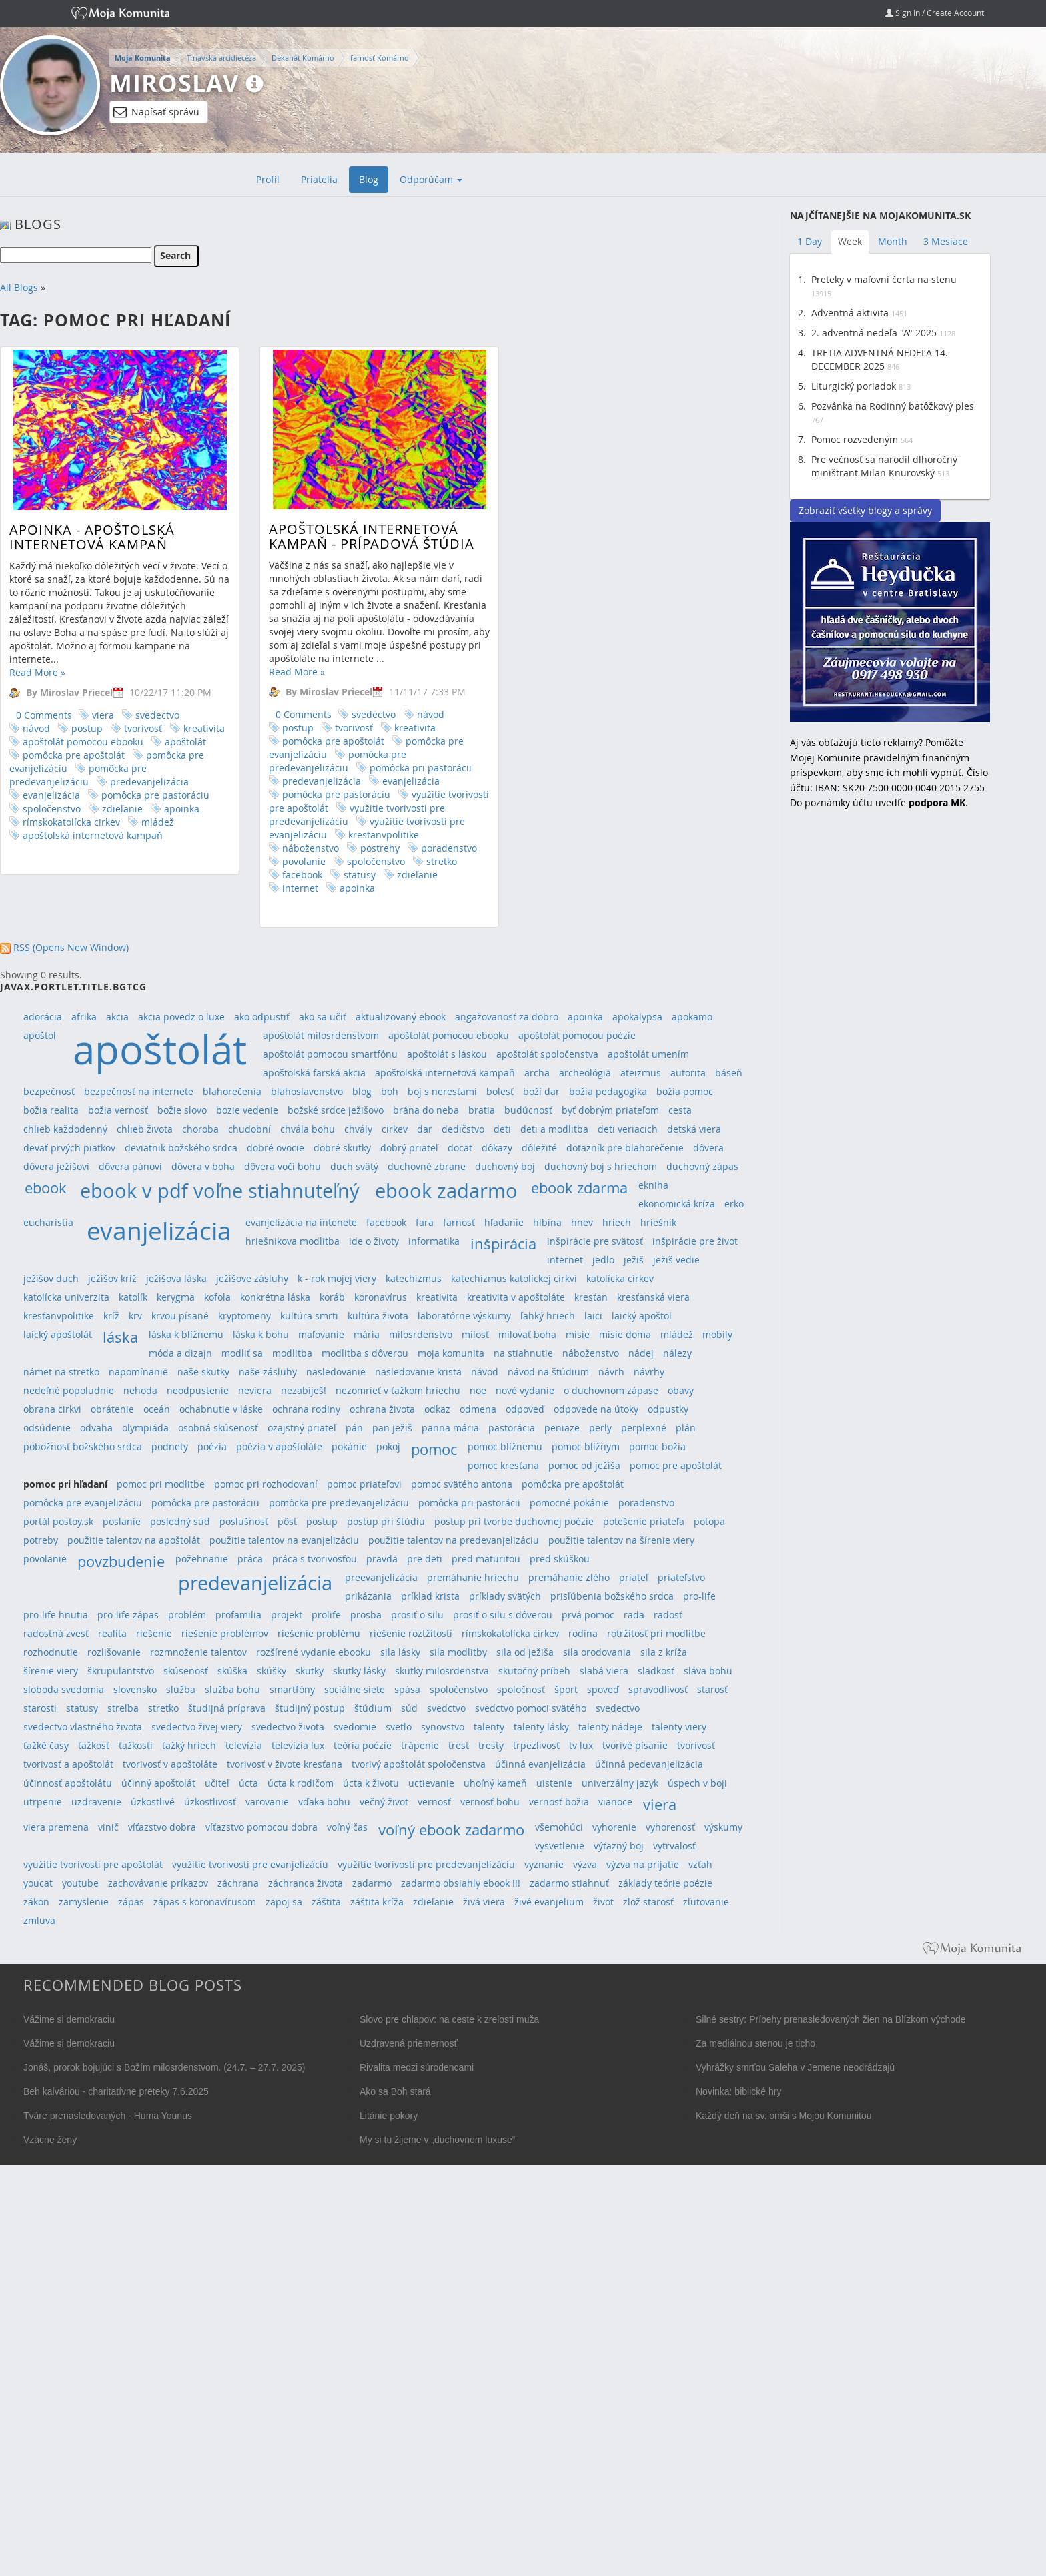 The width and height of the screenshot is (1046, 2576). What do you see at coordinates (674, 1845) in the screenshot?
I see `vytrvalosť` at bounding box center [674, 1845].